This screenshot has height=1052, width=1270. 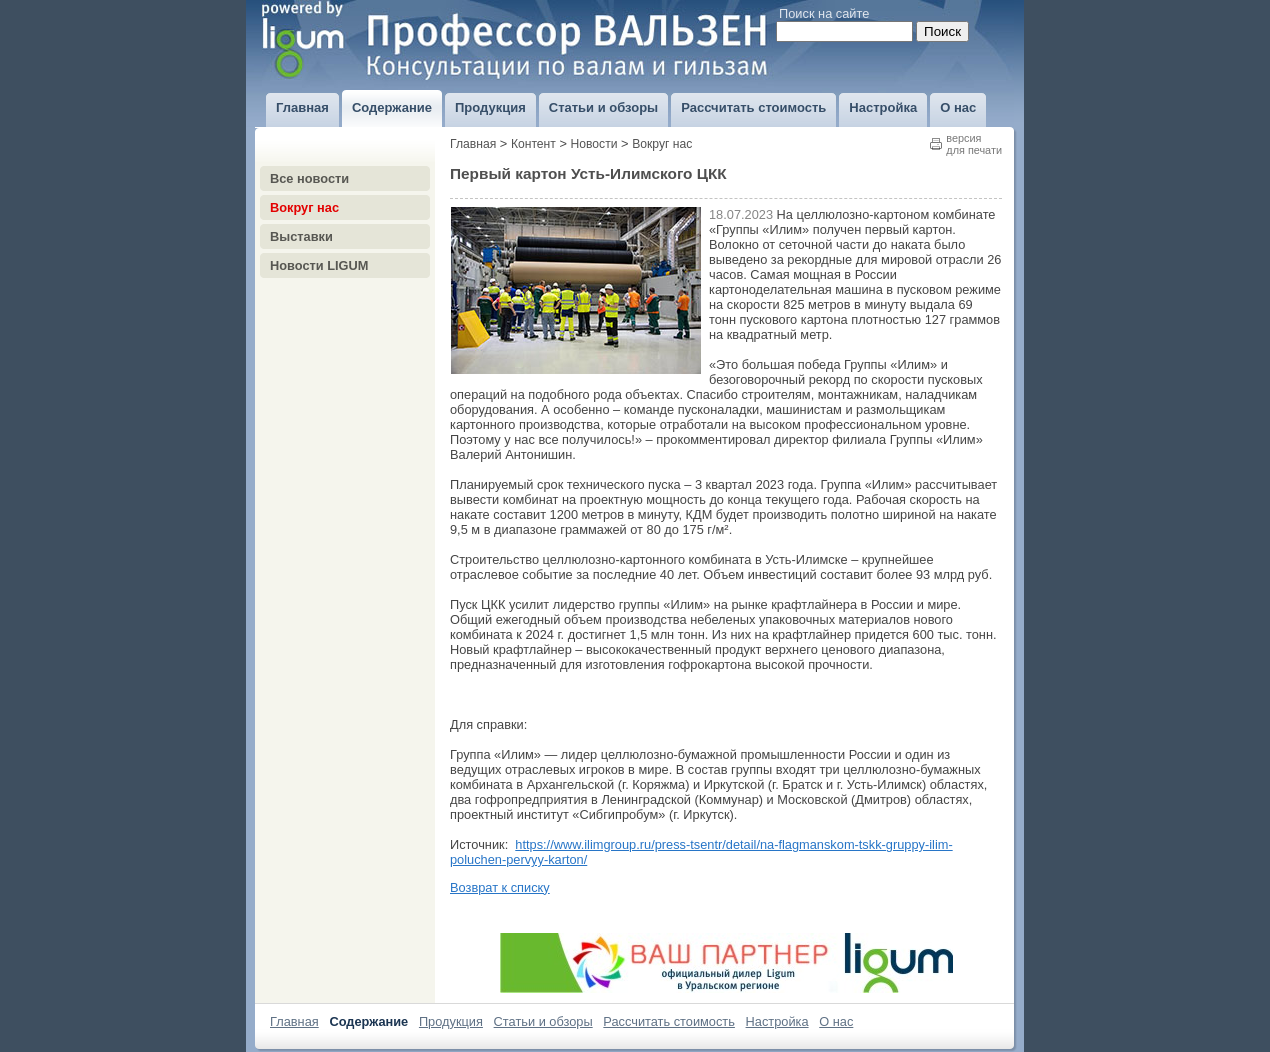 What do you see at coordinates (319, 265) in the screenshot?
I see `Новости LIGUM` at bounding box center [319, 265].